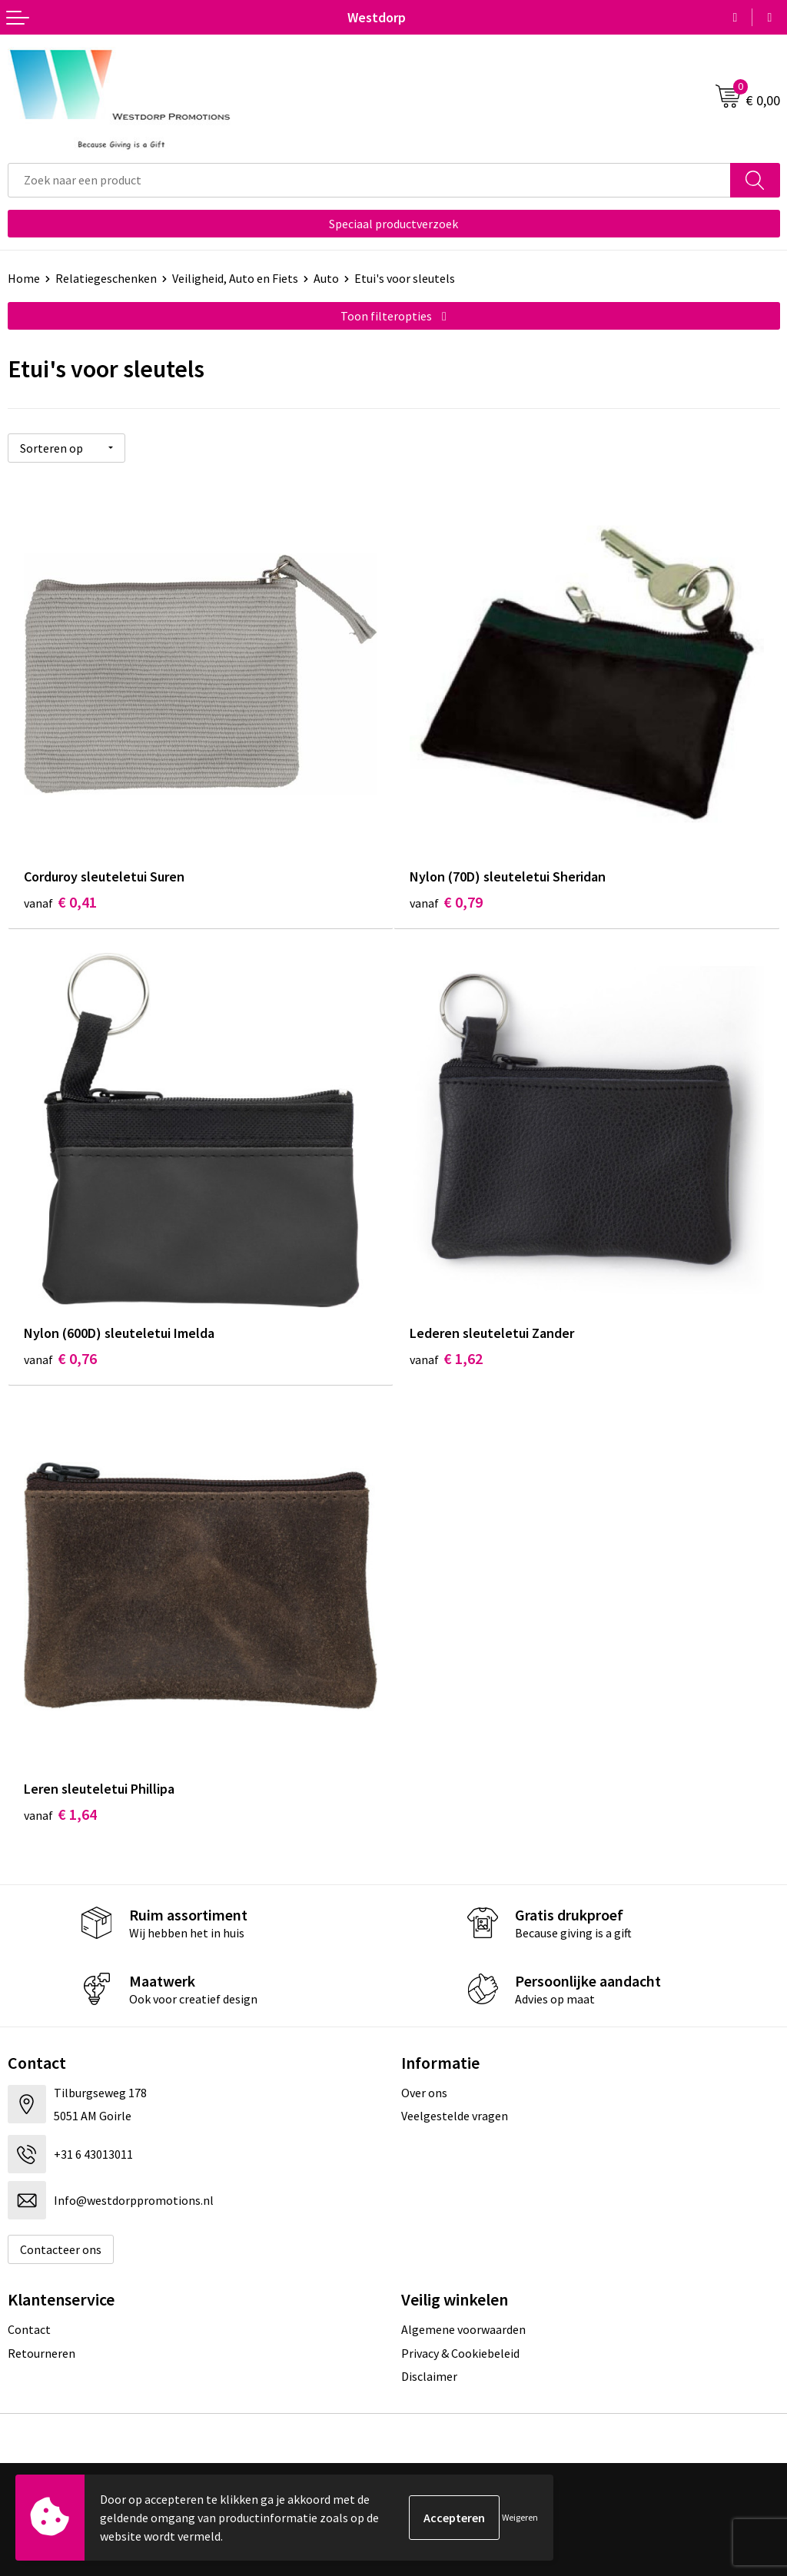  Describe the element at coordinates (460, 2353) in the screenshot. I see `Privacy & Cookiebeleid` at that location.